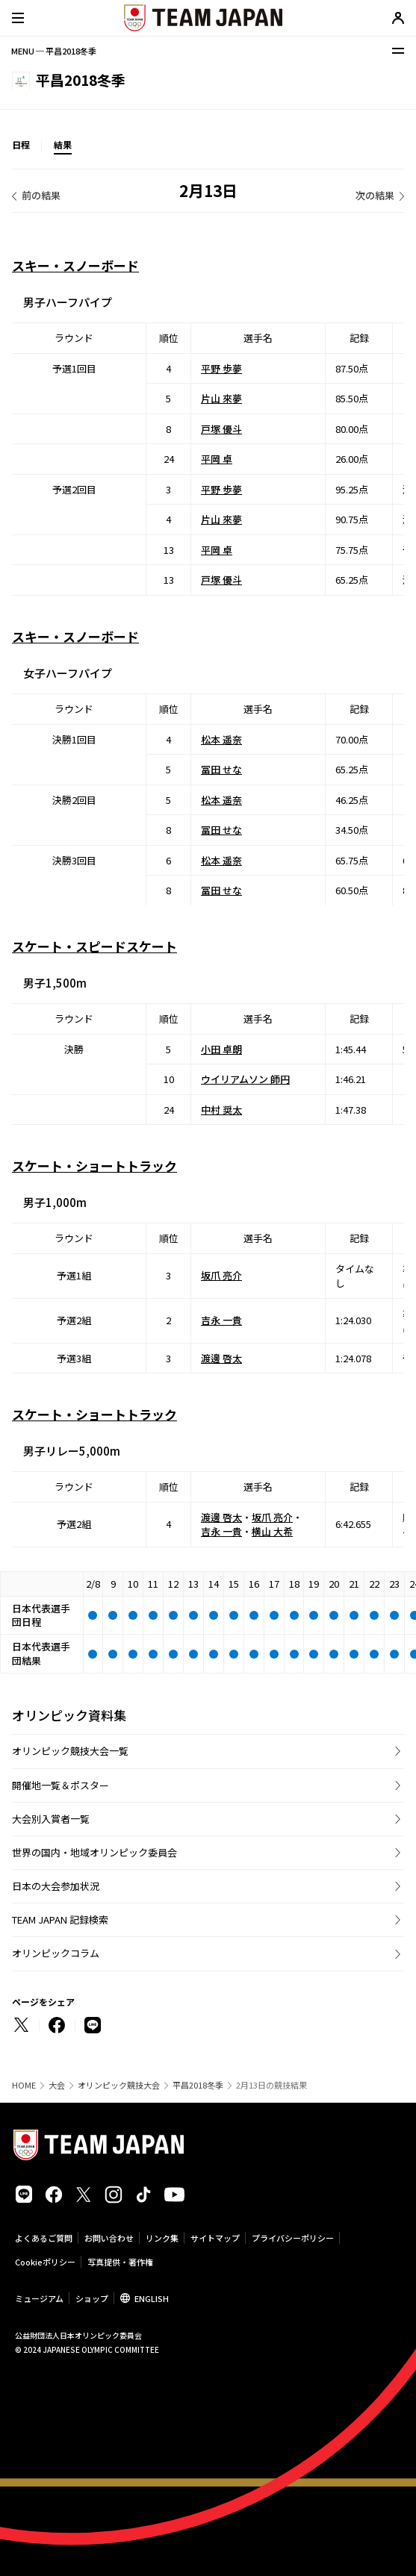 The height and width of the screenshot is (2576, 416). Describe the element at coordinates (45, 2262) in the screenshot. I see `Cookieポリシー` at that location.